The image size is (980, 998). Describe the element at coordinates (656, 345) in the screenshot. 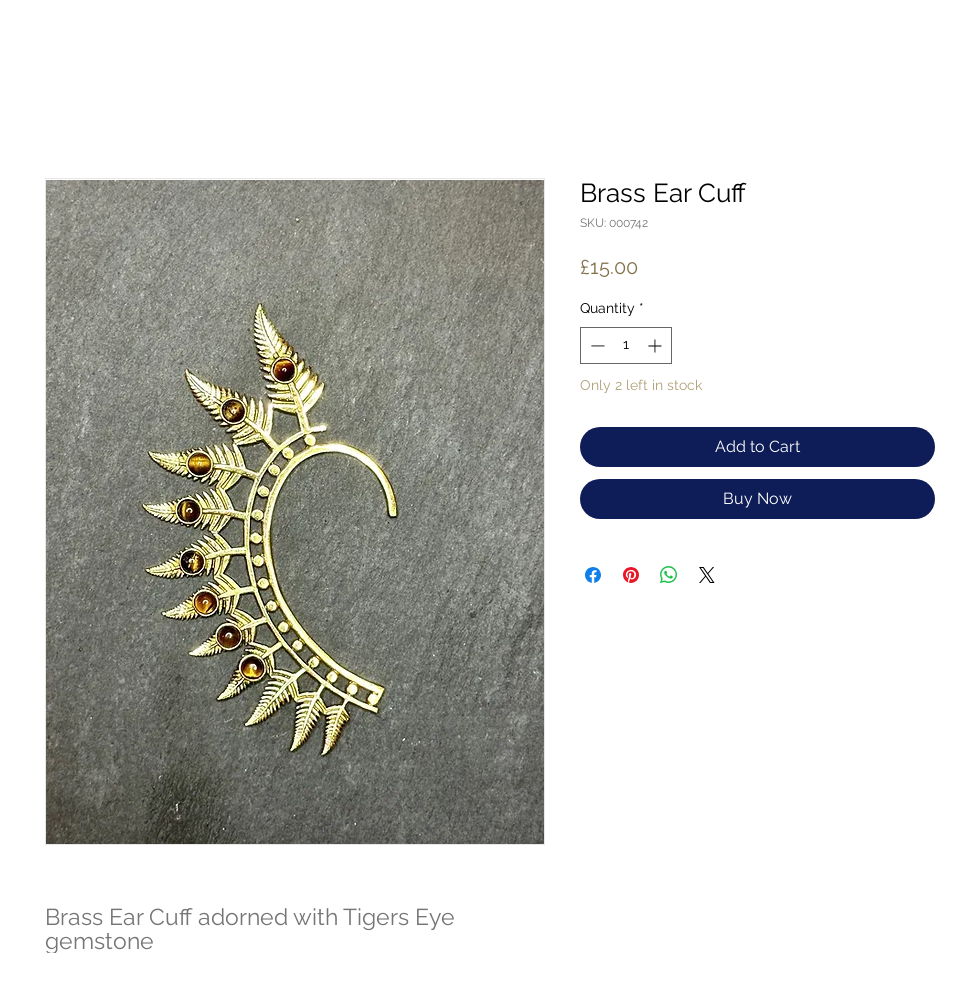

I see `[Increment]` at that location.